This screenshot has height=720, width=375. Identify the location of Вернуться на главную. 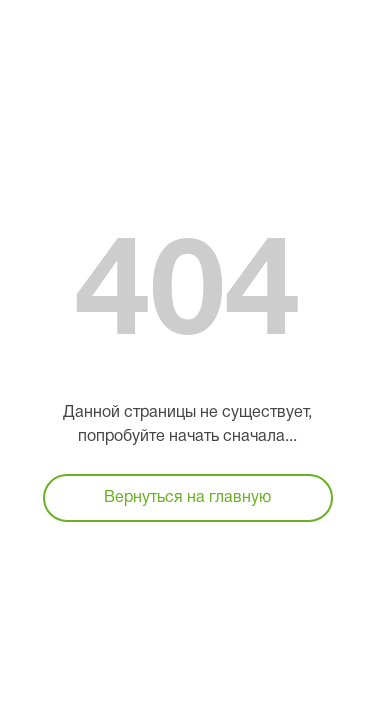
(187, 498).